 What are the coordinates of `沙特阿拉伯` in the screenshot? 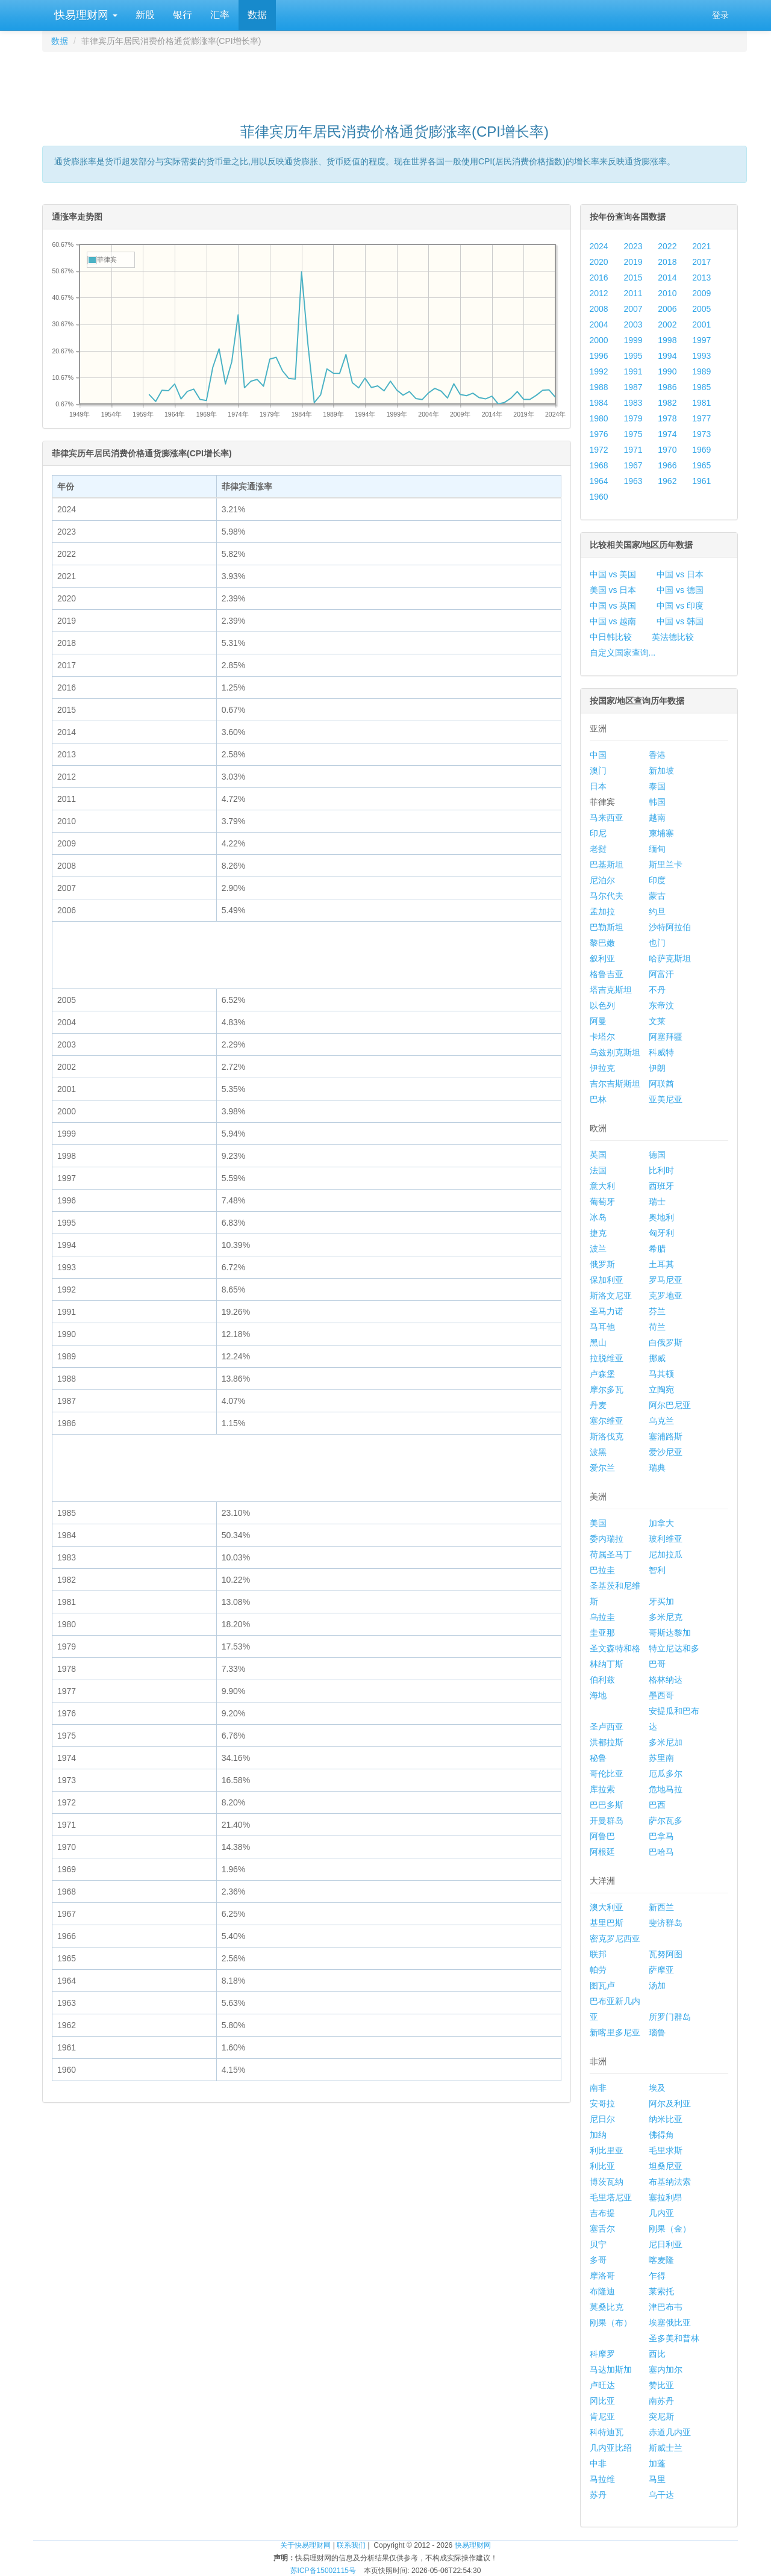 It's located at (670, 927).